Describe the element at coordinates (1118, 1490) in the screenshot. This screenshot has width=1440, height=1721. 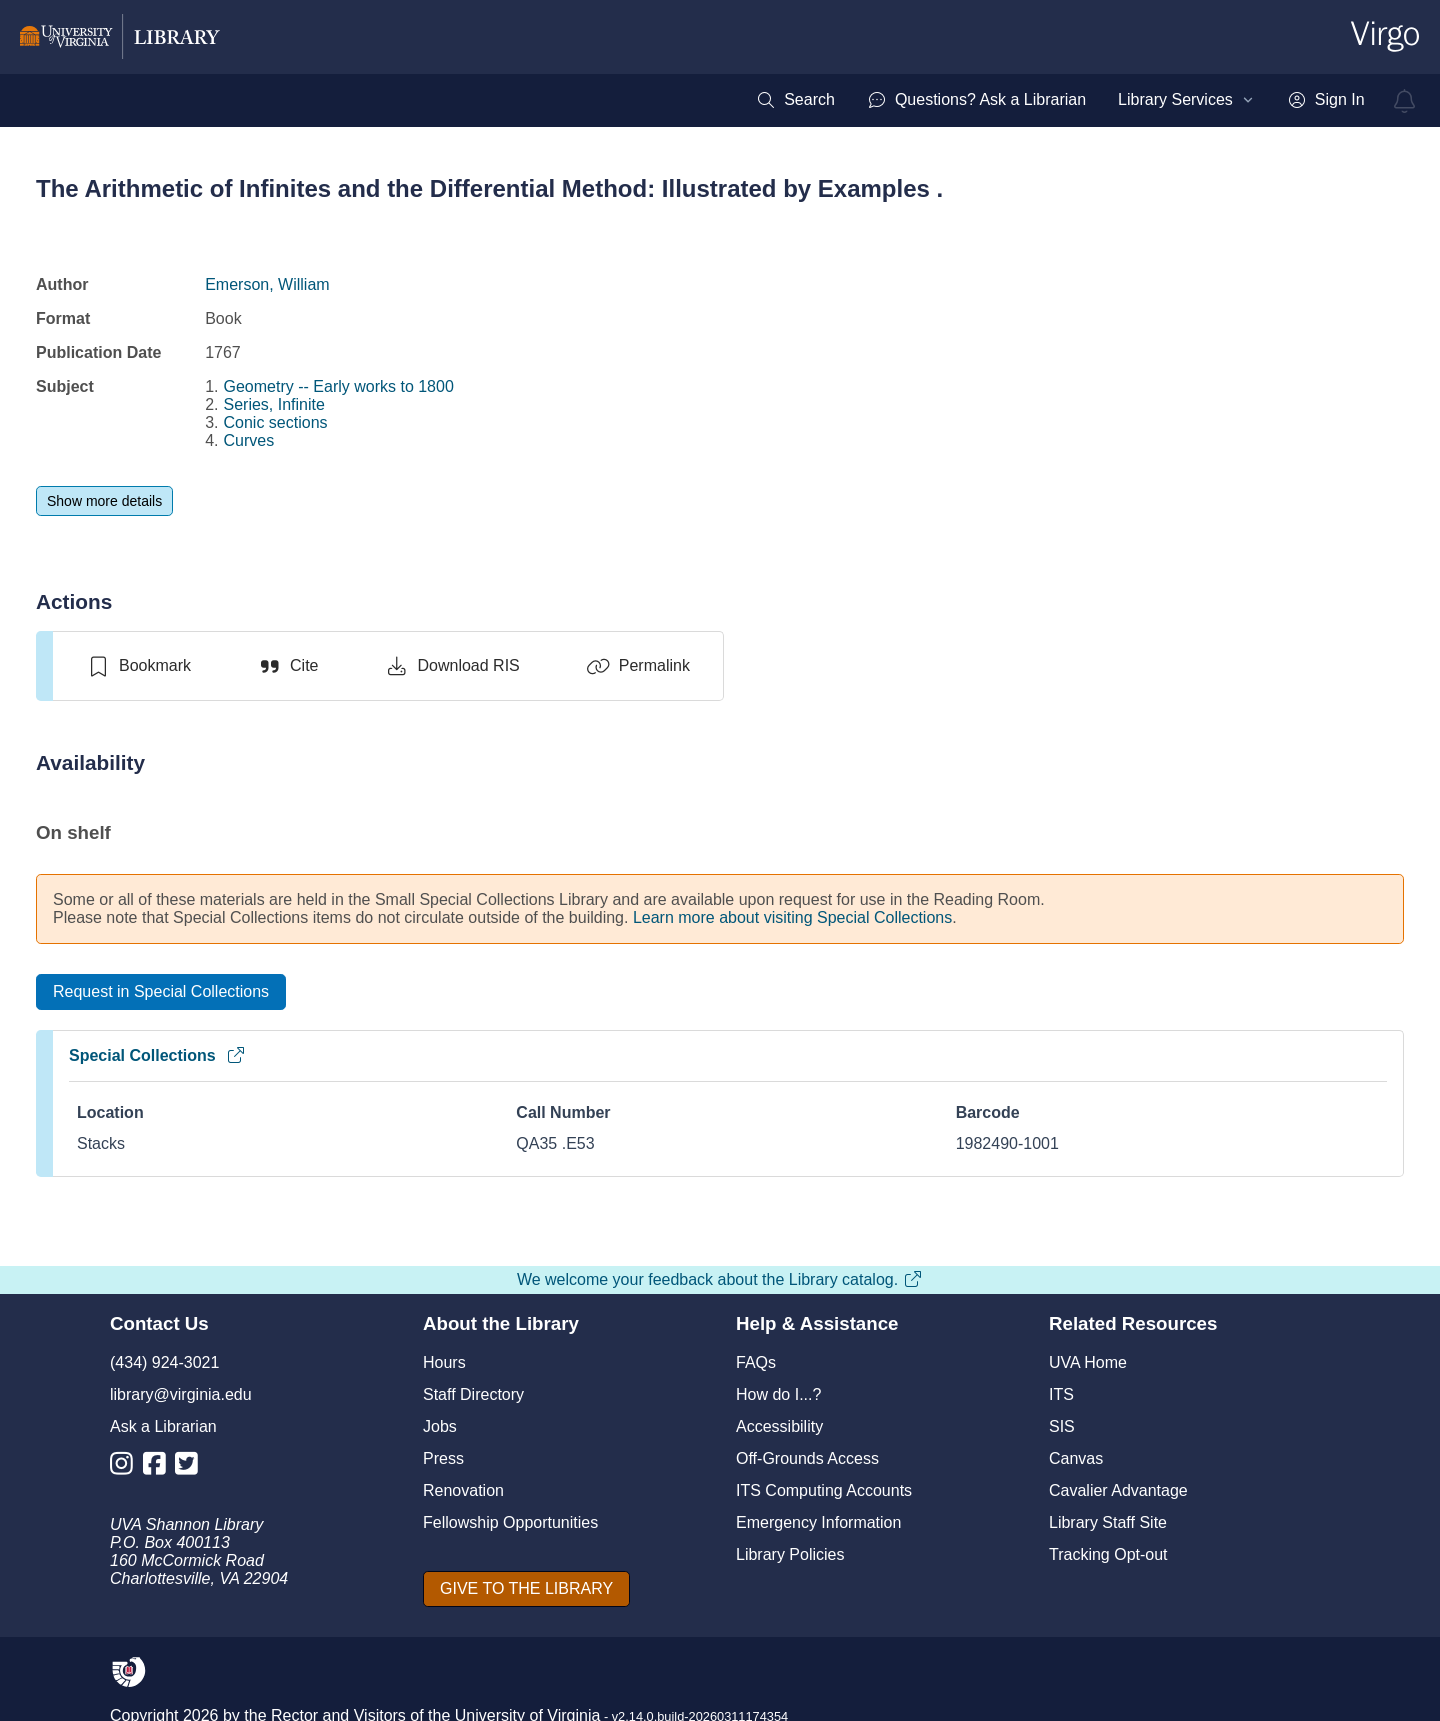
I see `Cavalier Advantage` at that location.